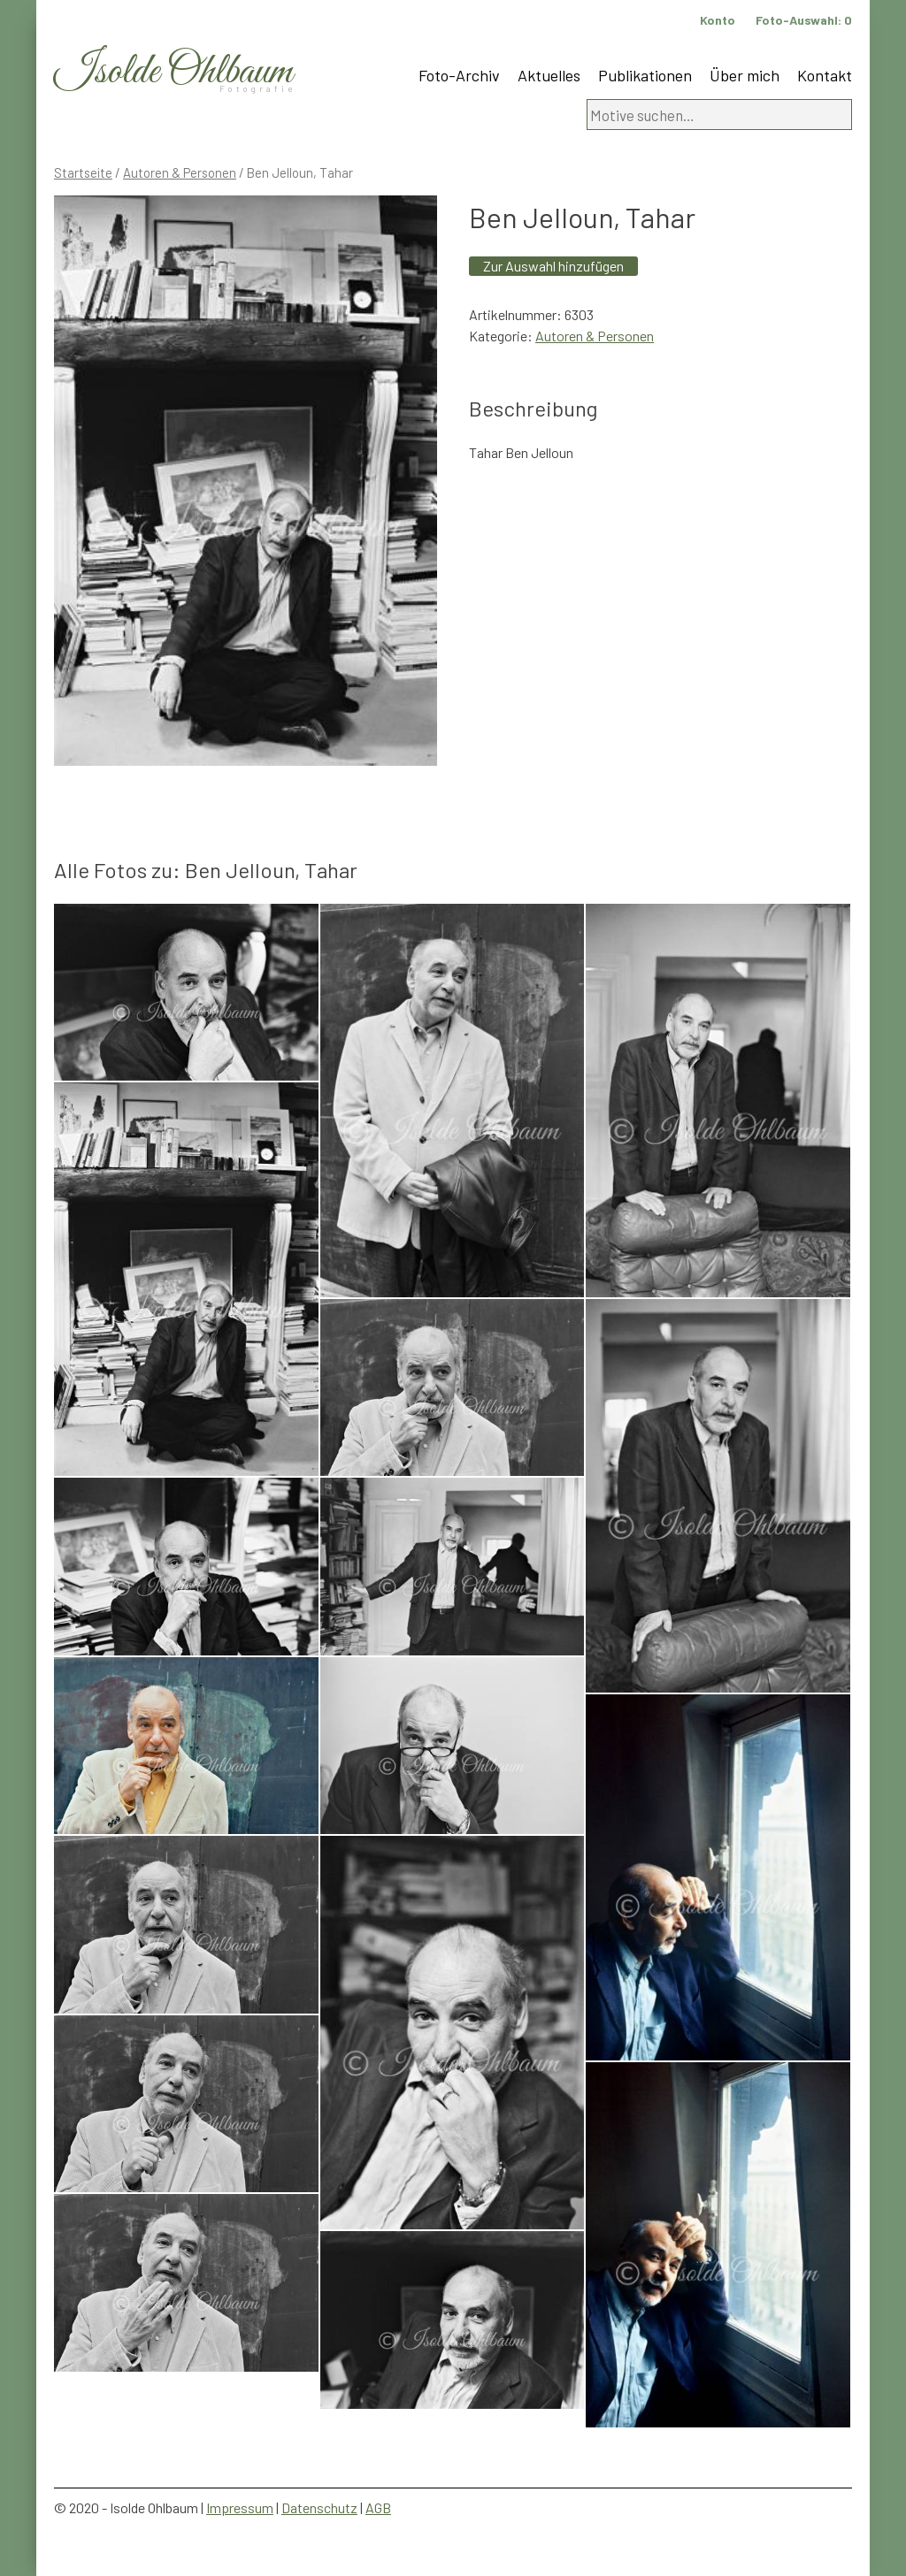  What do you see at coordinates (239, 2507) in the screenshot?
I see `Impressum` at bounding box center [239, 2507].